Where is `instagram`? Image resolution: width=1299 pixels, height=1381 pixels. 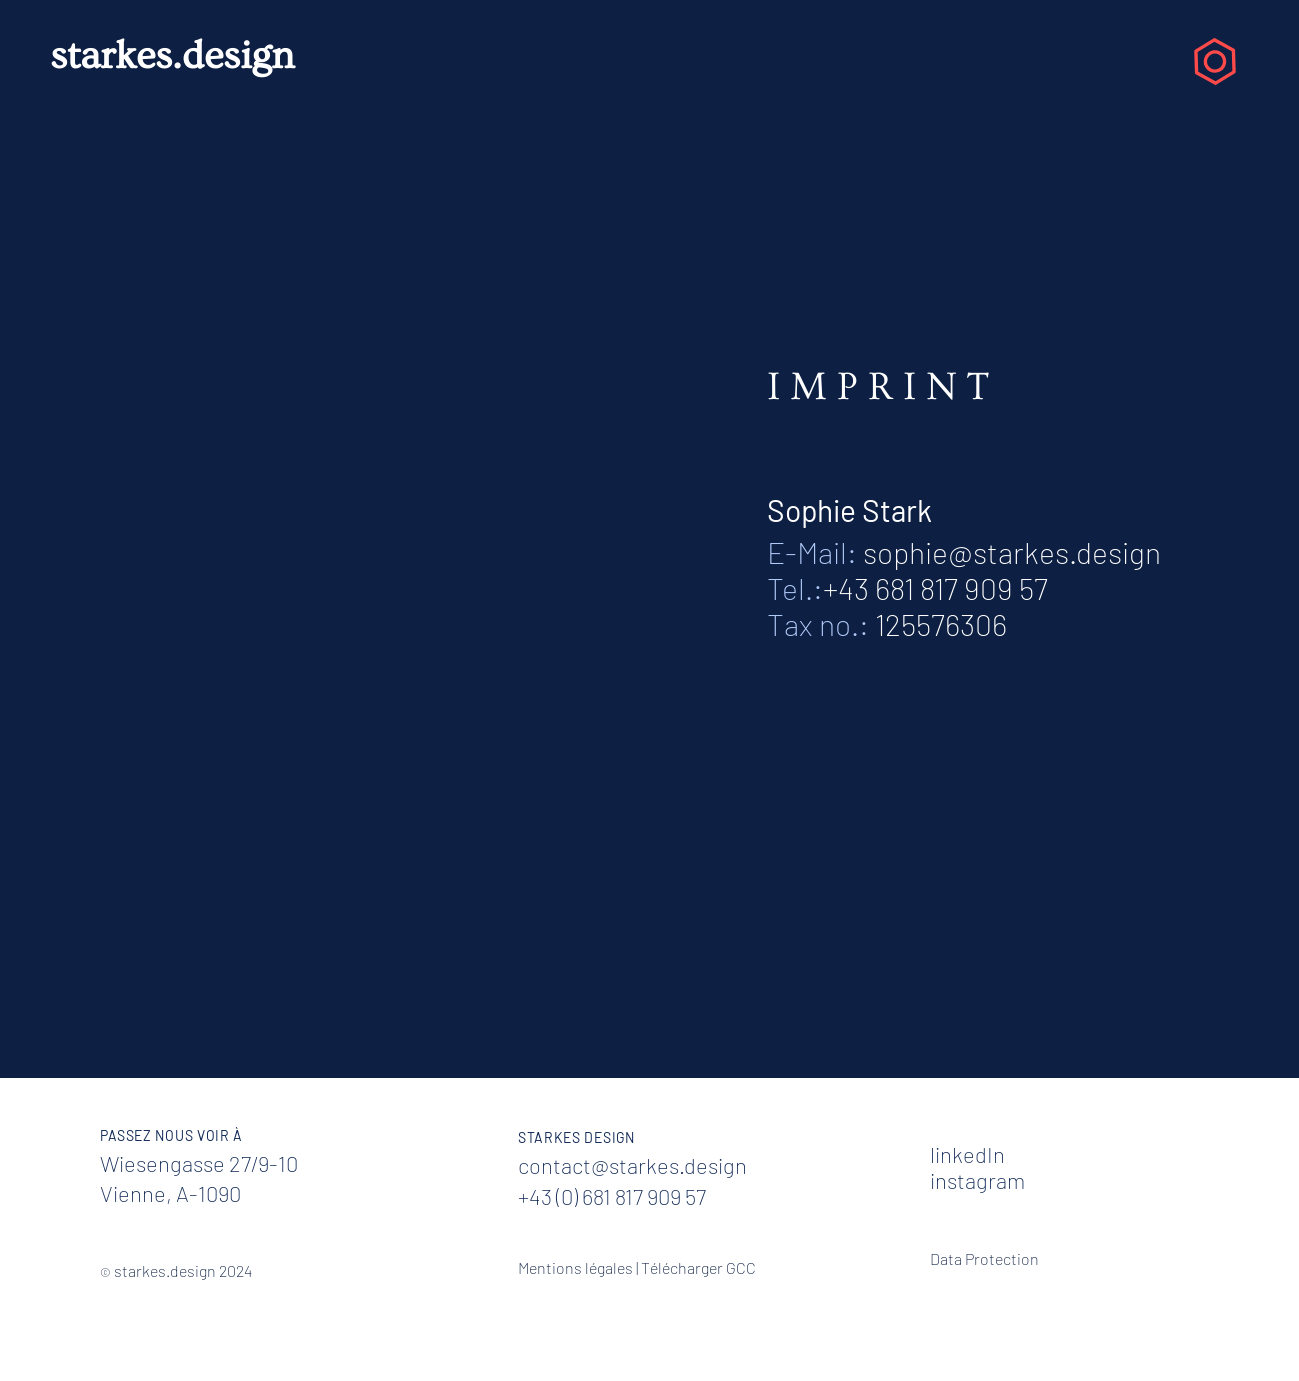
instagram is located at coordinates (977, 1180).